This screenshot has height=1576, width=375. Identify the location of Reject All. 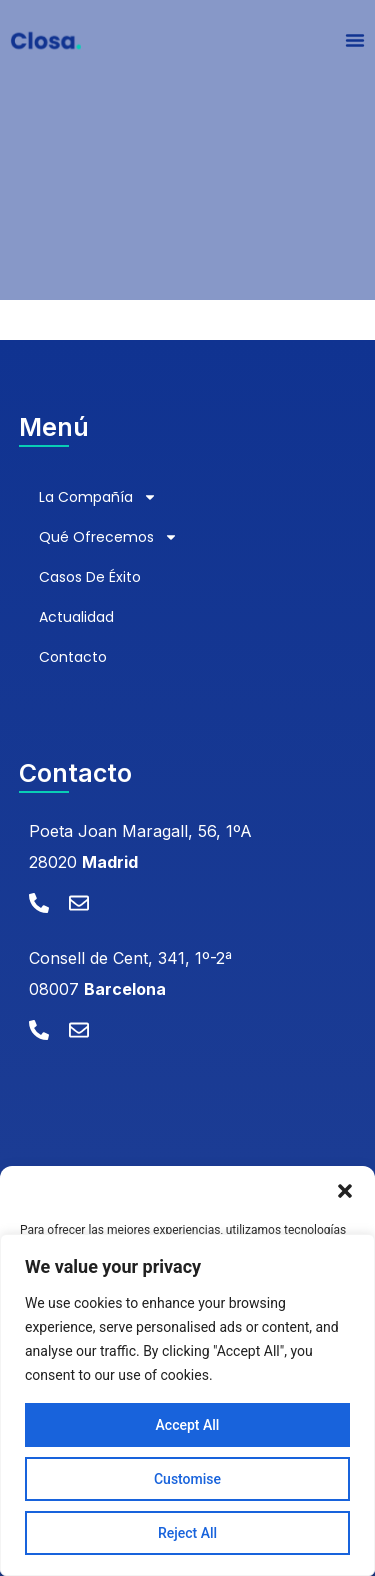
(187, 1533).